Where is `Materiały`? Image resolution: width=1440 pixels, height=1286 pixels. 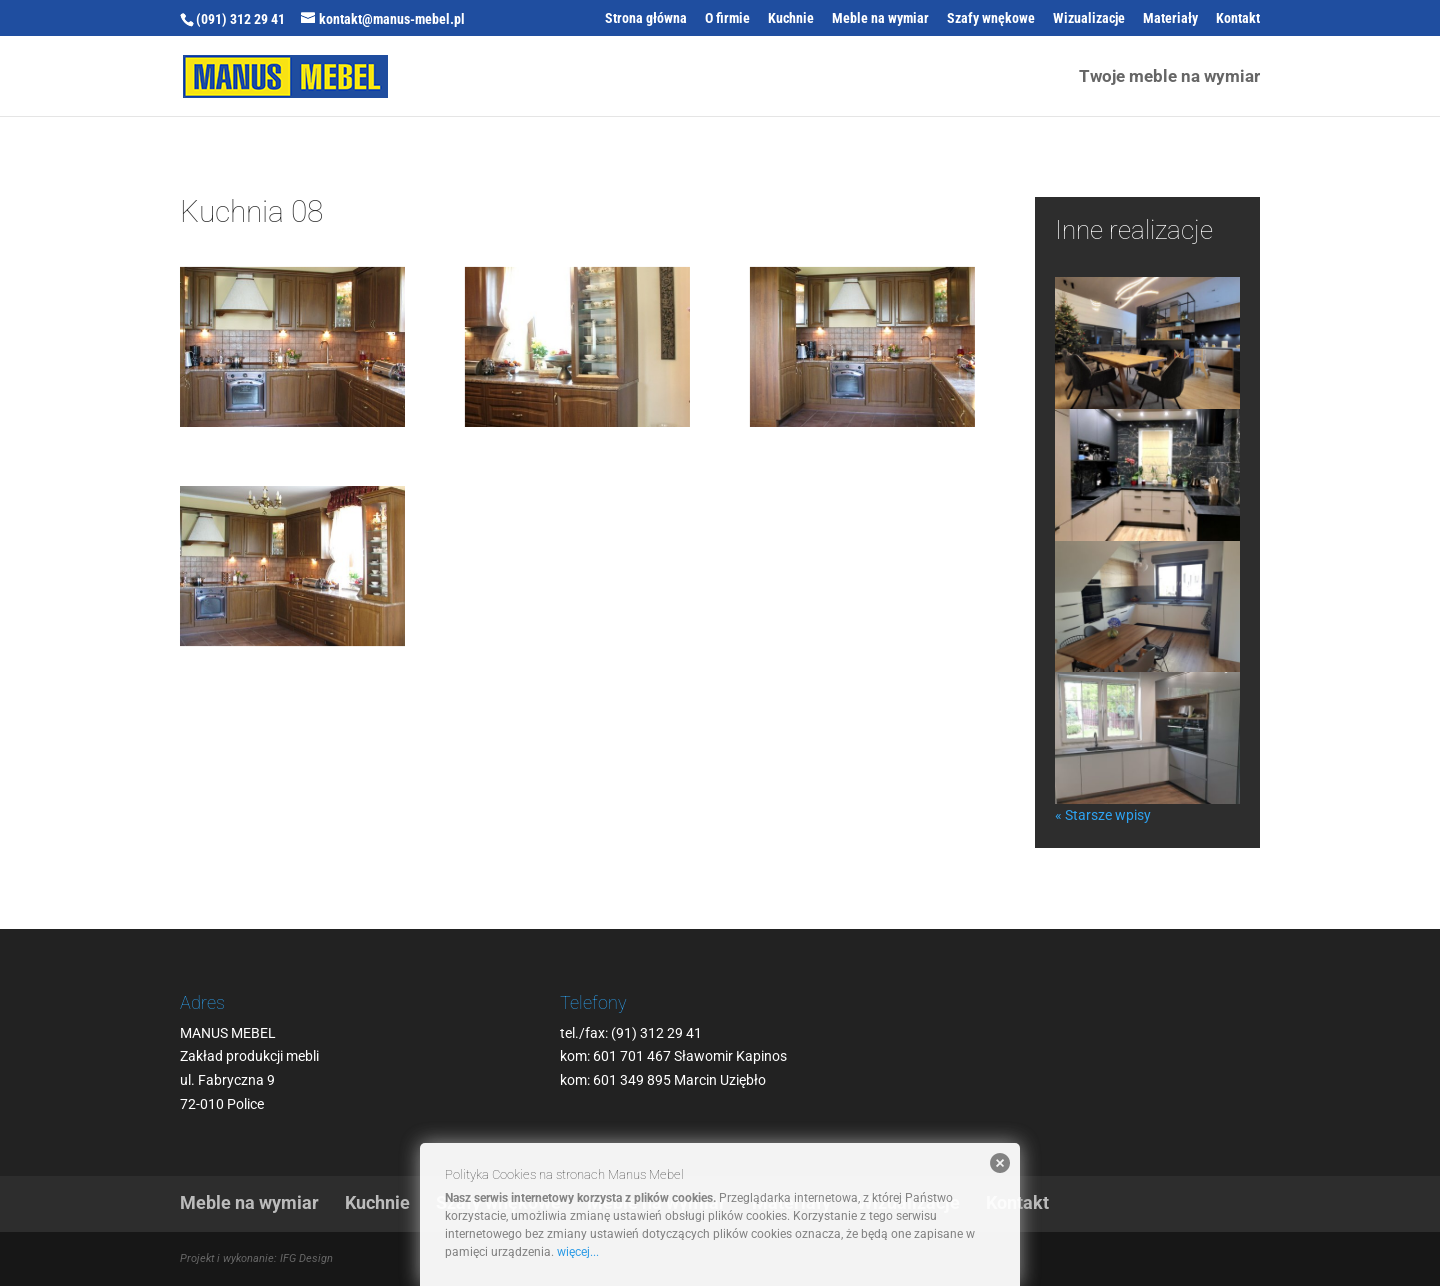
Materiały is located at coordinates (1170, 18).